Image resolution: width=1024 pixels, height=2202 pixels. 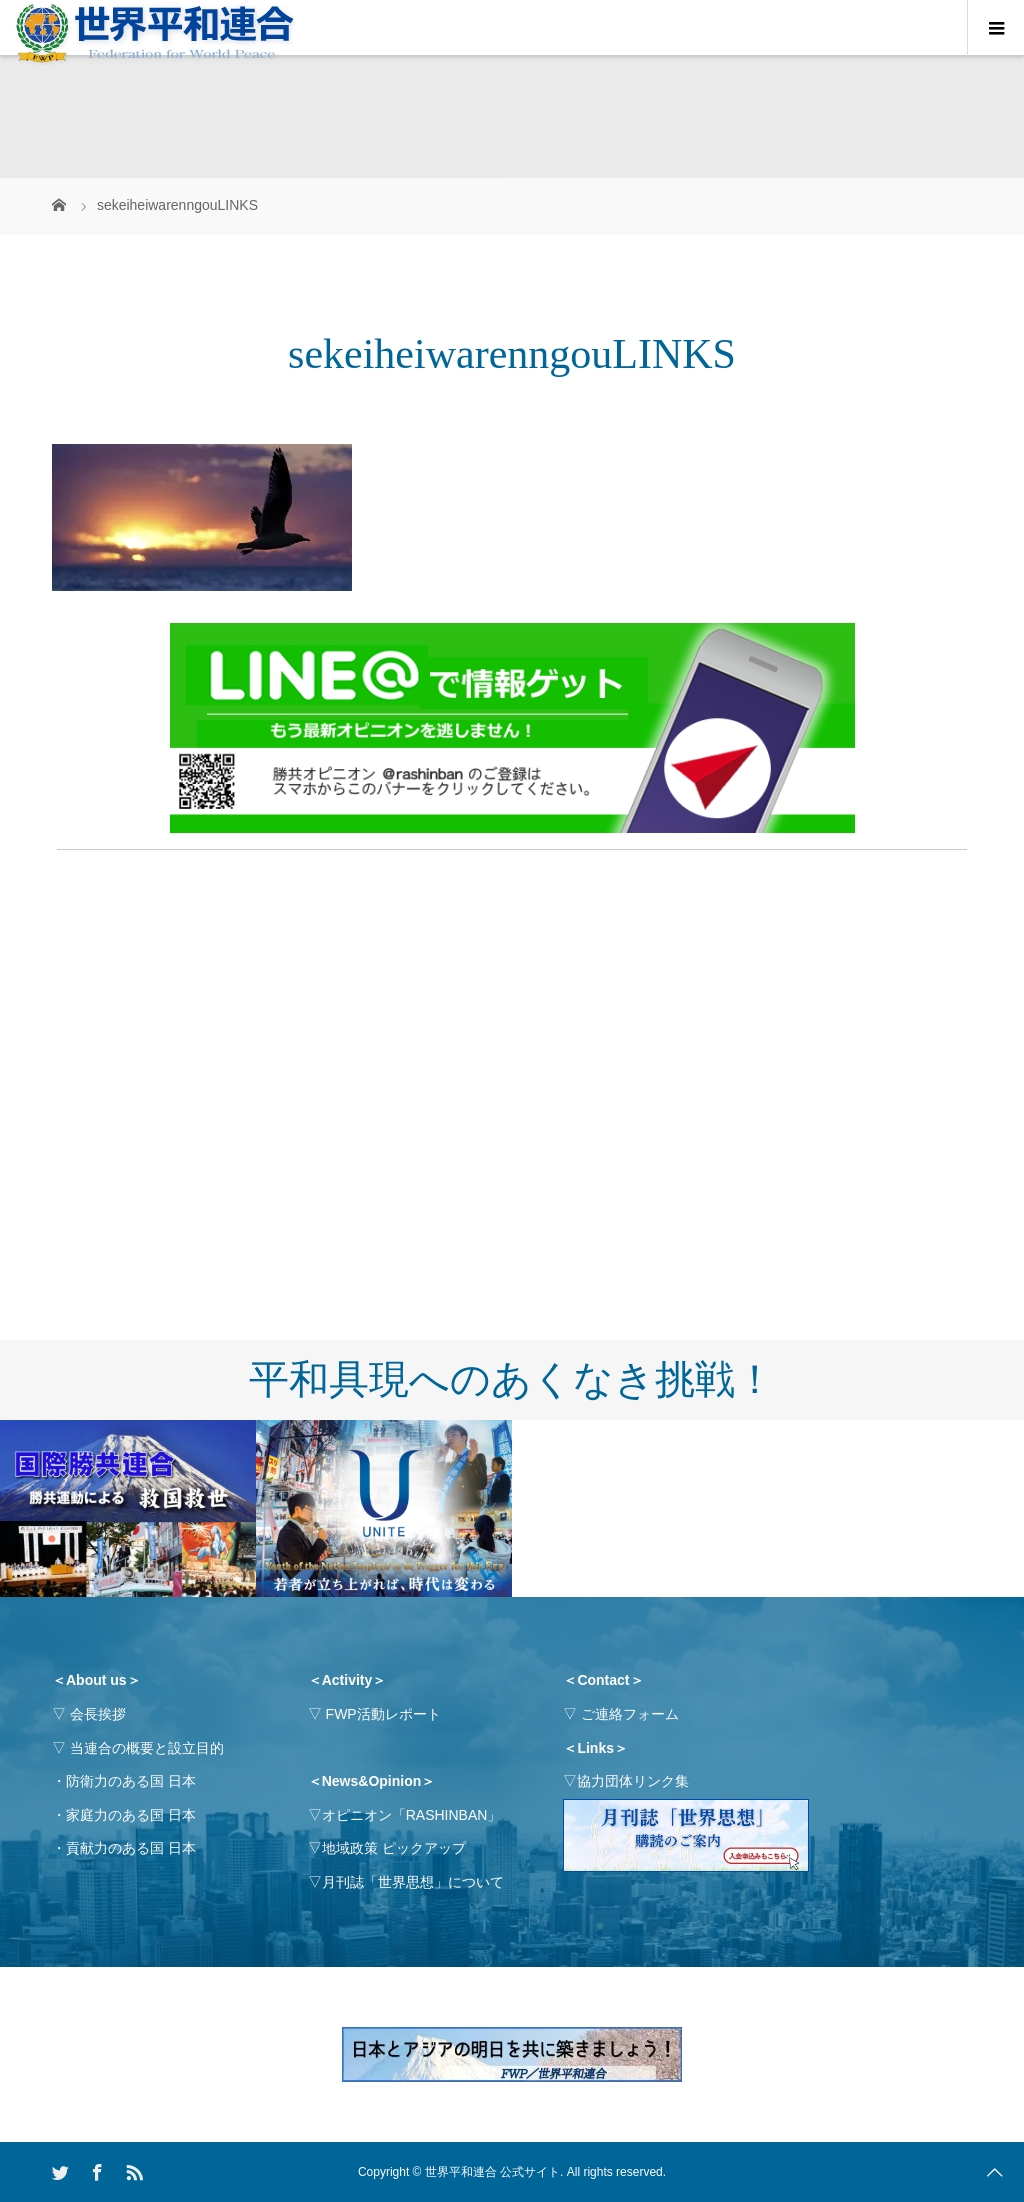 What do you see at coordinates (383, 1714) in the screenshot?
I see `FWP活動レポート` at bounding box center [383, 1714].